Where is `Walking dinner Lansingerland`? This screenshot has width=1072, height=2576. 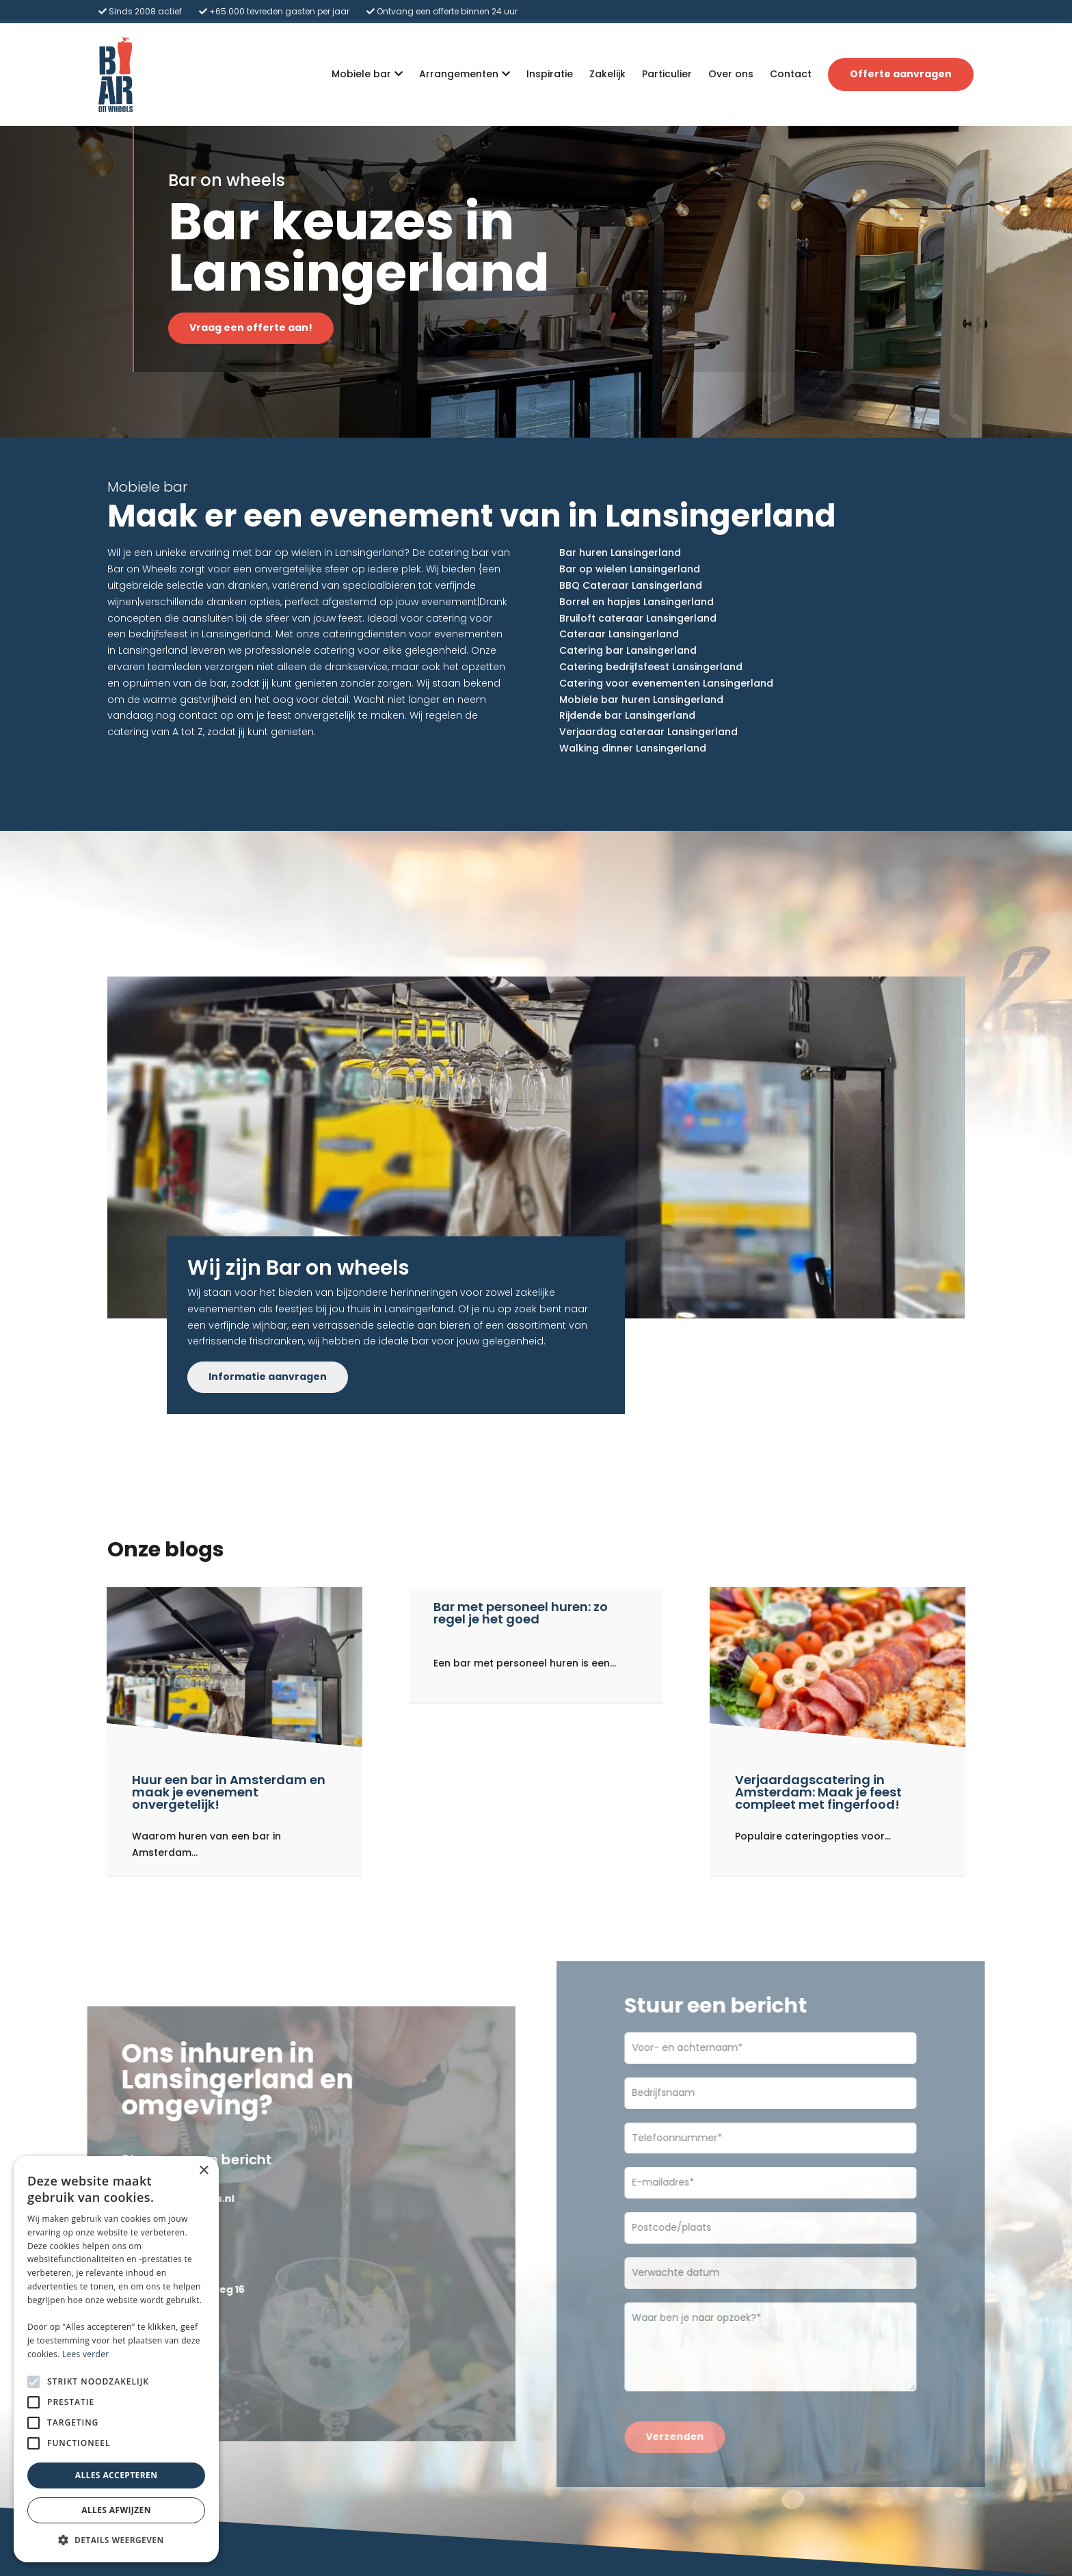
Walking dinner Lansingerland is located at coordinates (632, 748).